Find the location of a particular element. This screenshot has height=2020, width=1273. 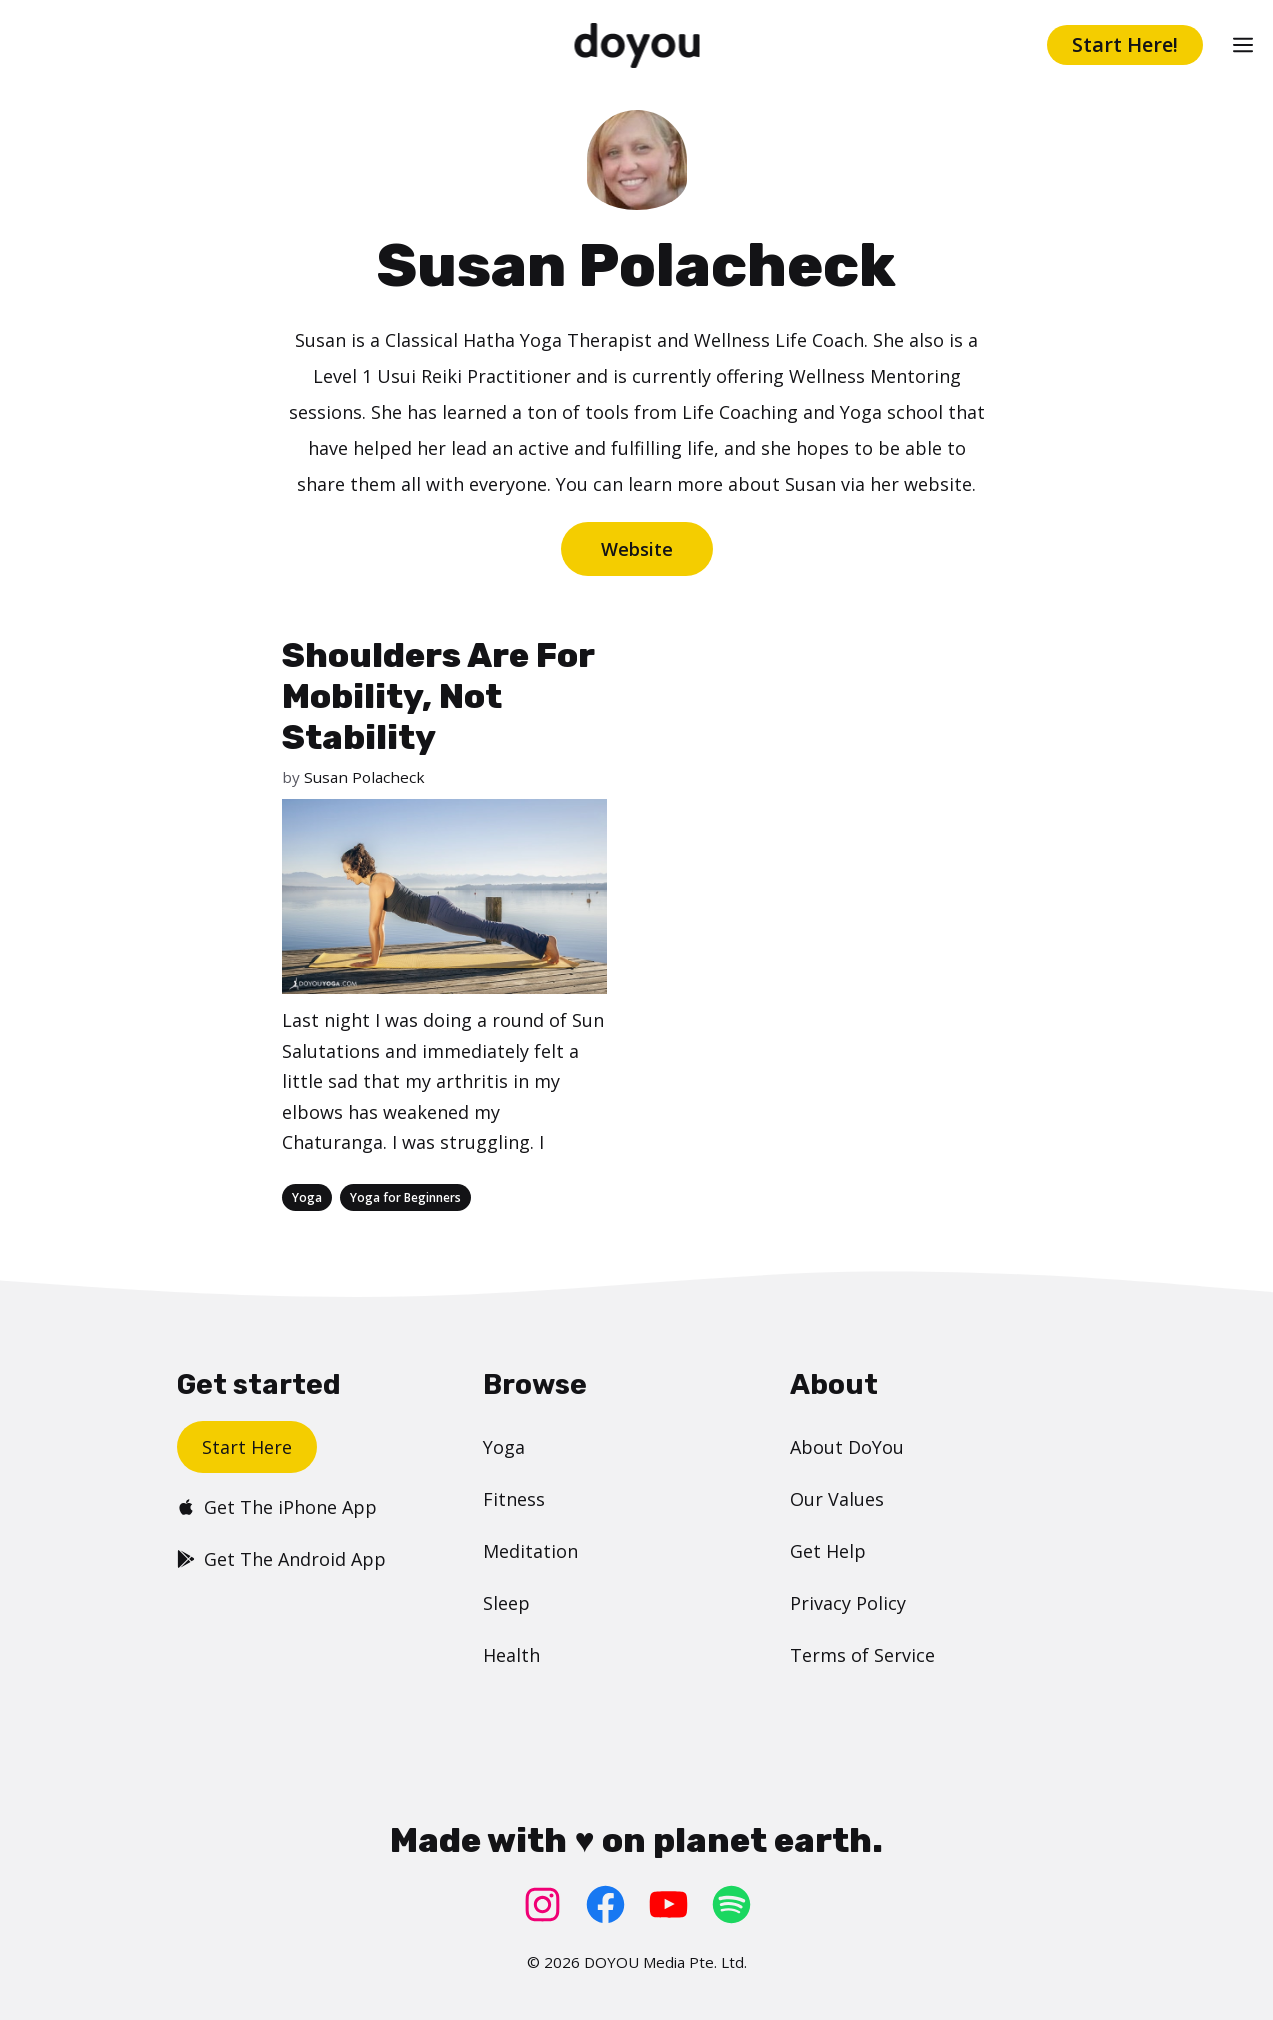

Yoga is located at coordinates (307, 1197).